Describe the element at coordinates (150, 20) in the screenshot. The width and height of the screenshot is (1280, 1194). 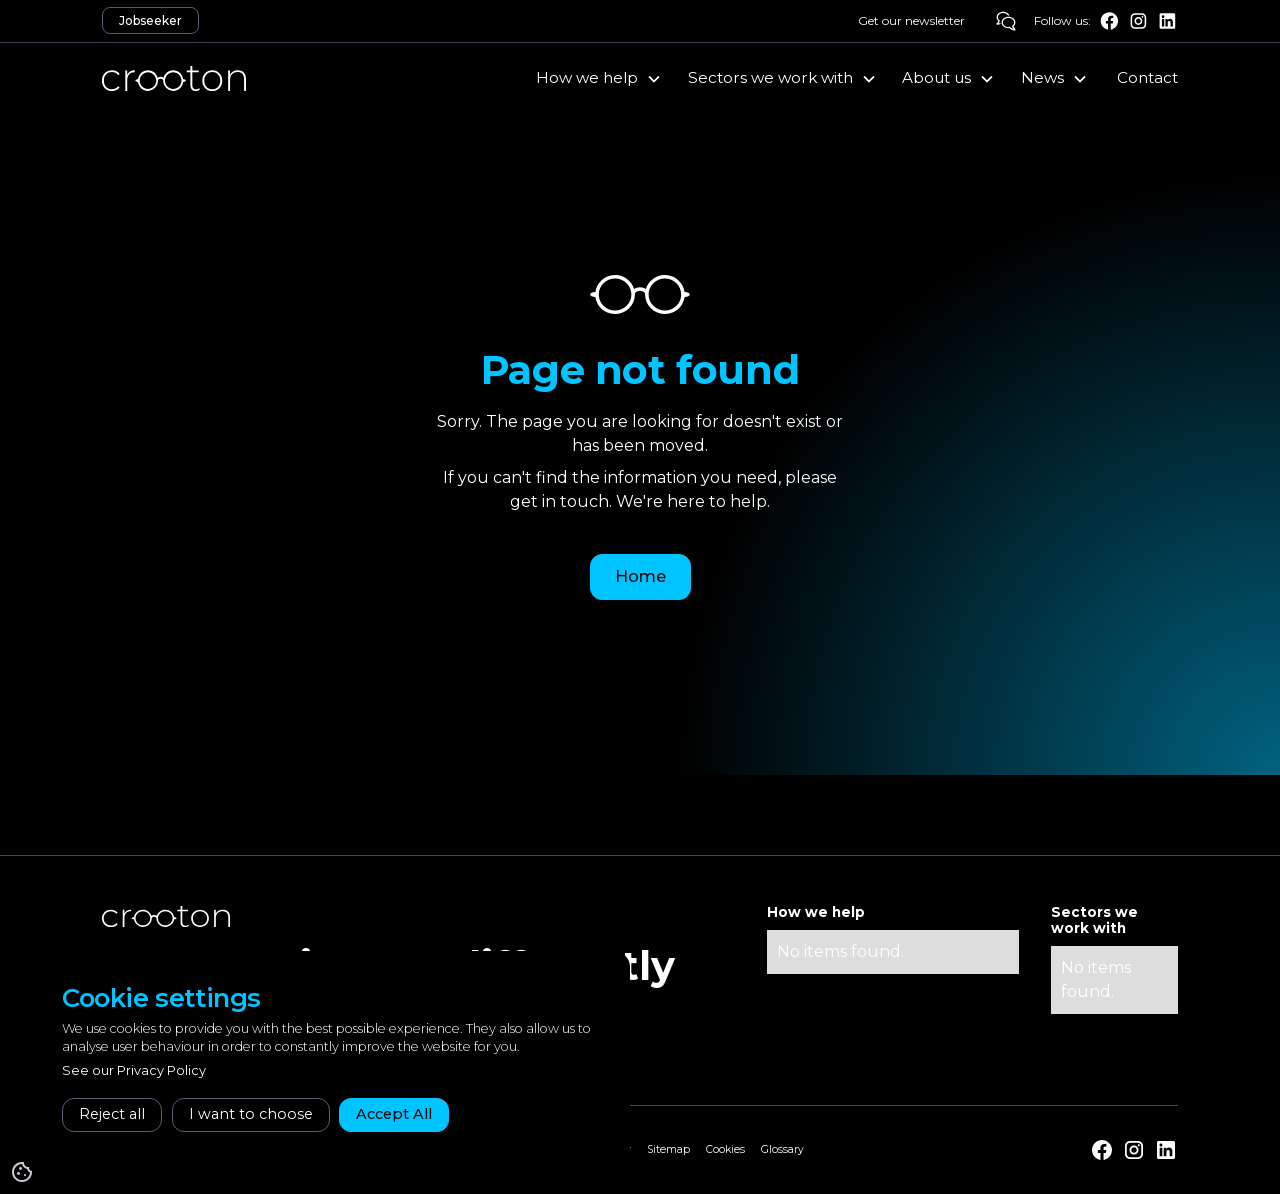
I see `Jobseeker` at that location.